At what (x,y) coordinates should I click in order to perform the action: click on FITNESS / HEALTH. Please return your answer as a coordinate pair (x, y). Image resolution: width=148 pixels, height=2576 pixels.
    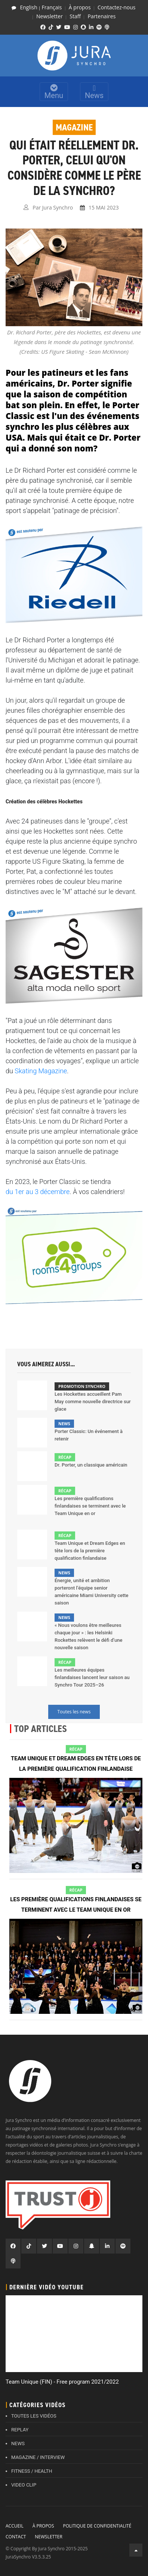
    Looking at the image, I should click on (31, 2471).